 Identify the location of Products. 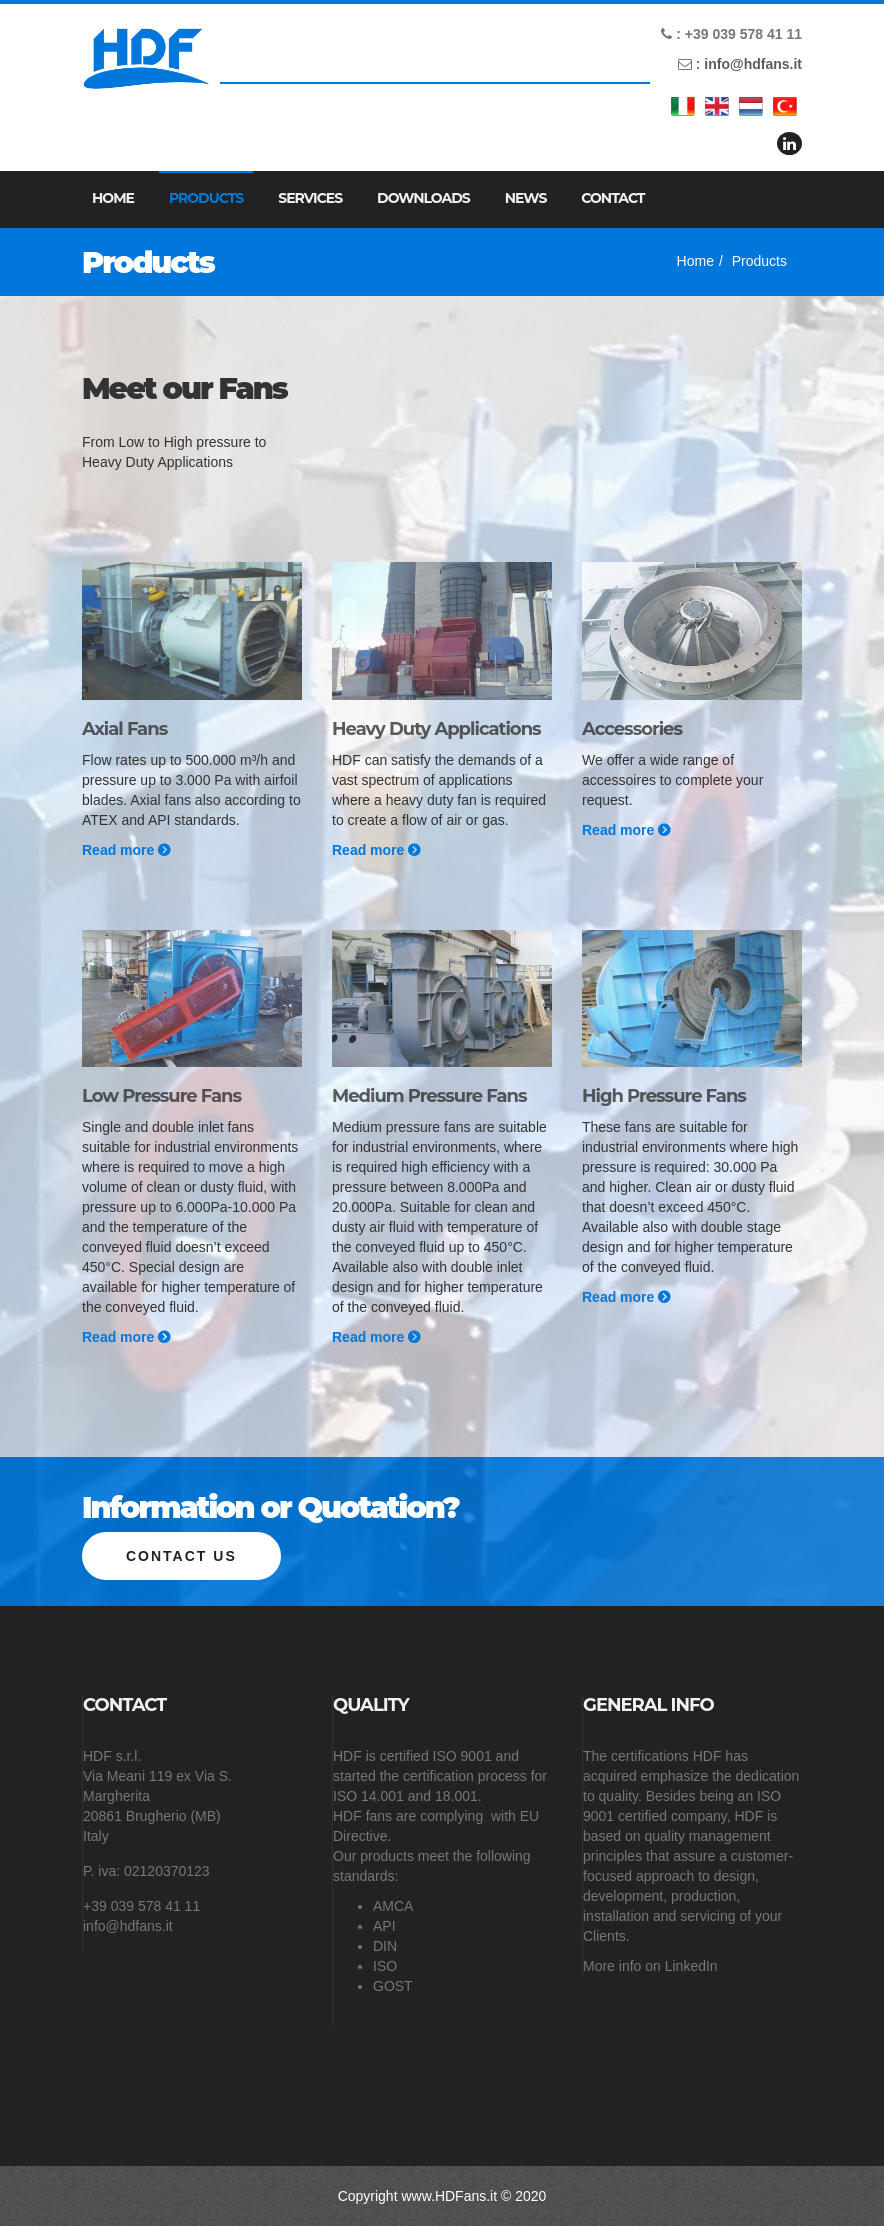
(206, 198).